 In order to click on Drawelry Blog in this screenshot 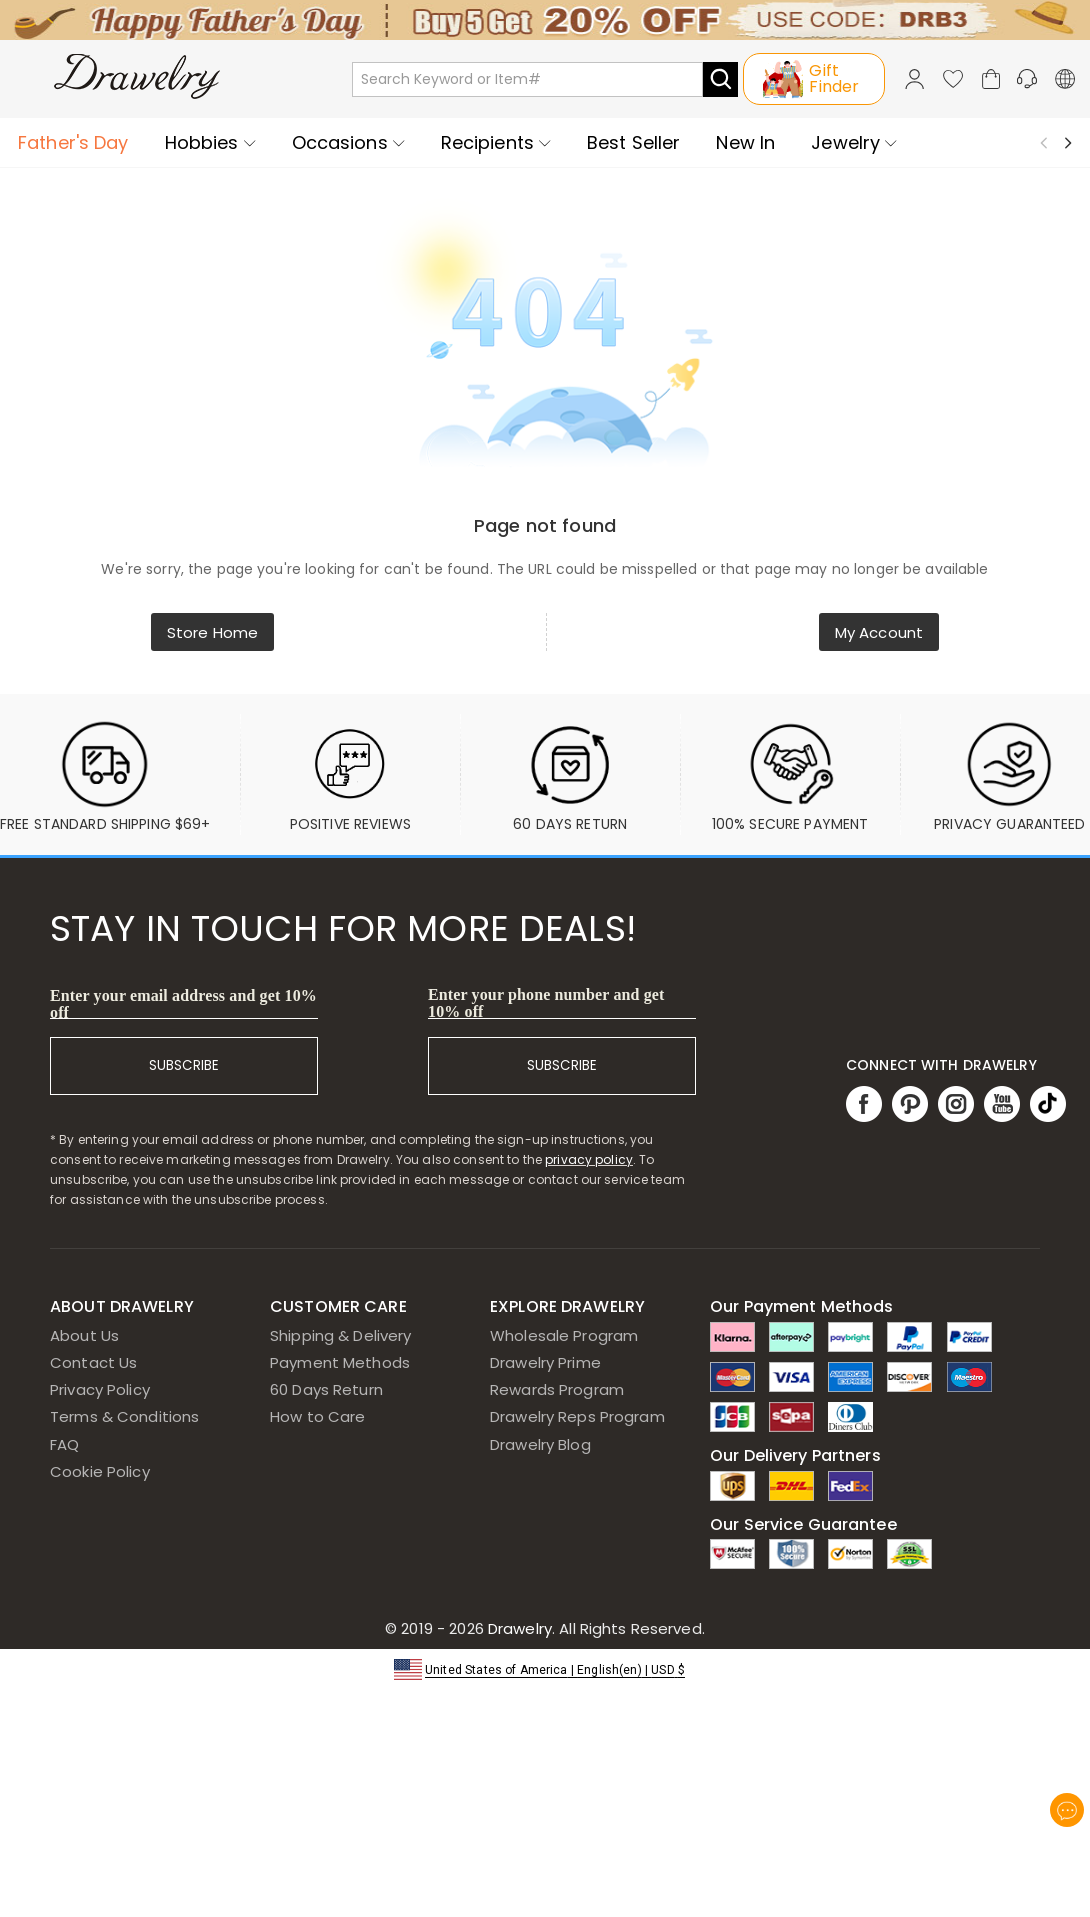, I will do `click(540, 1444)`.